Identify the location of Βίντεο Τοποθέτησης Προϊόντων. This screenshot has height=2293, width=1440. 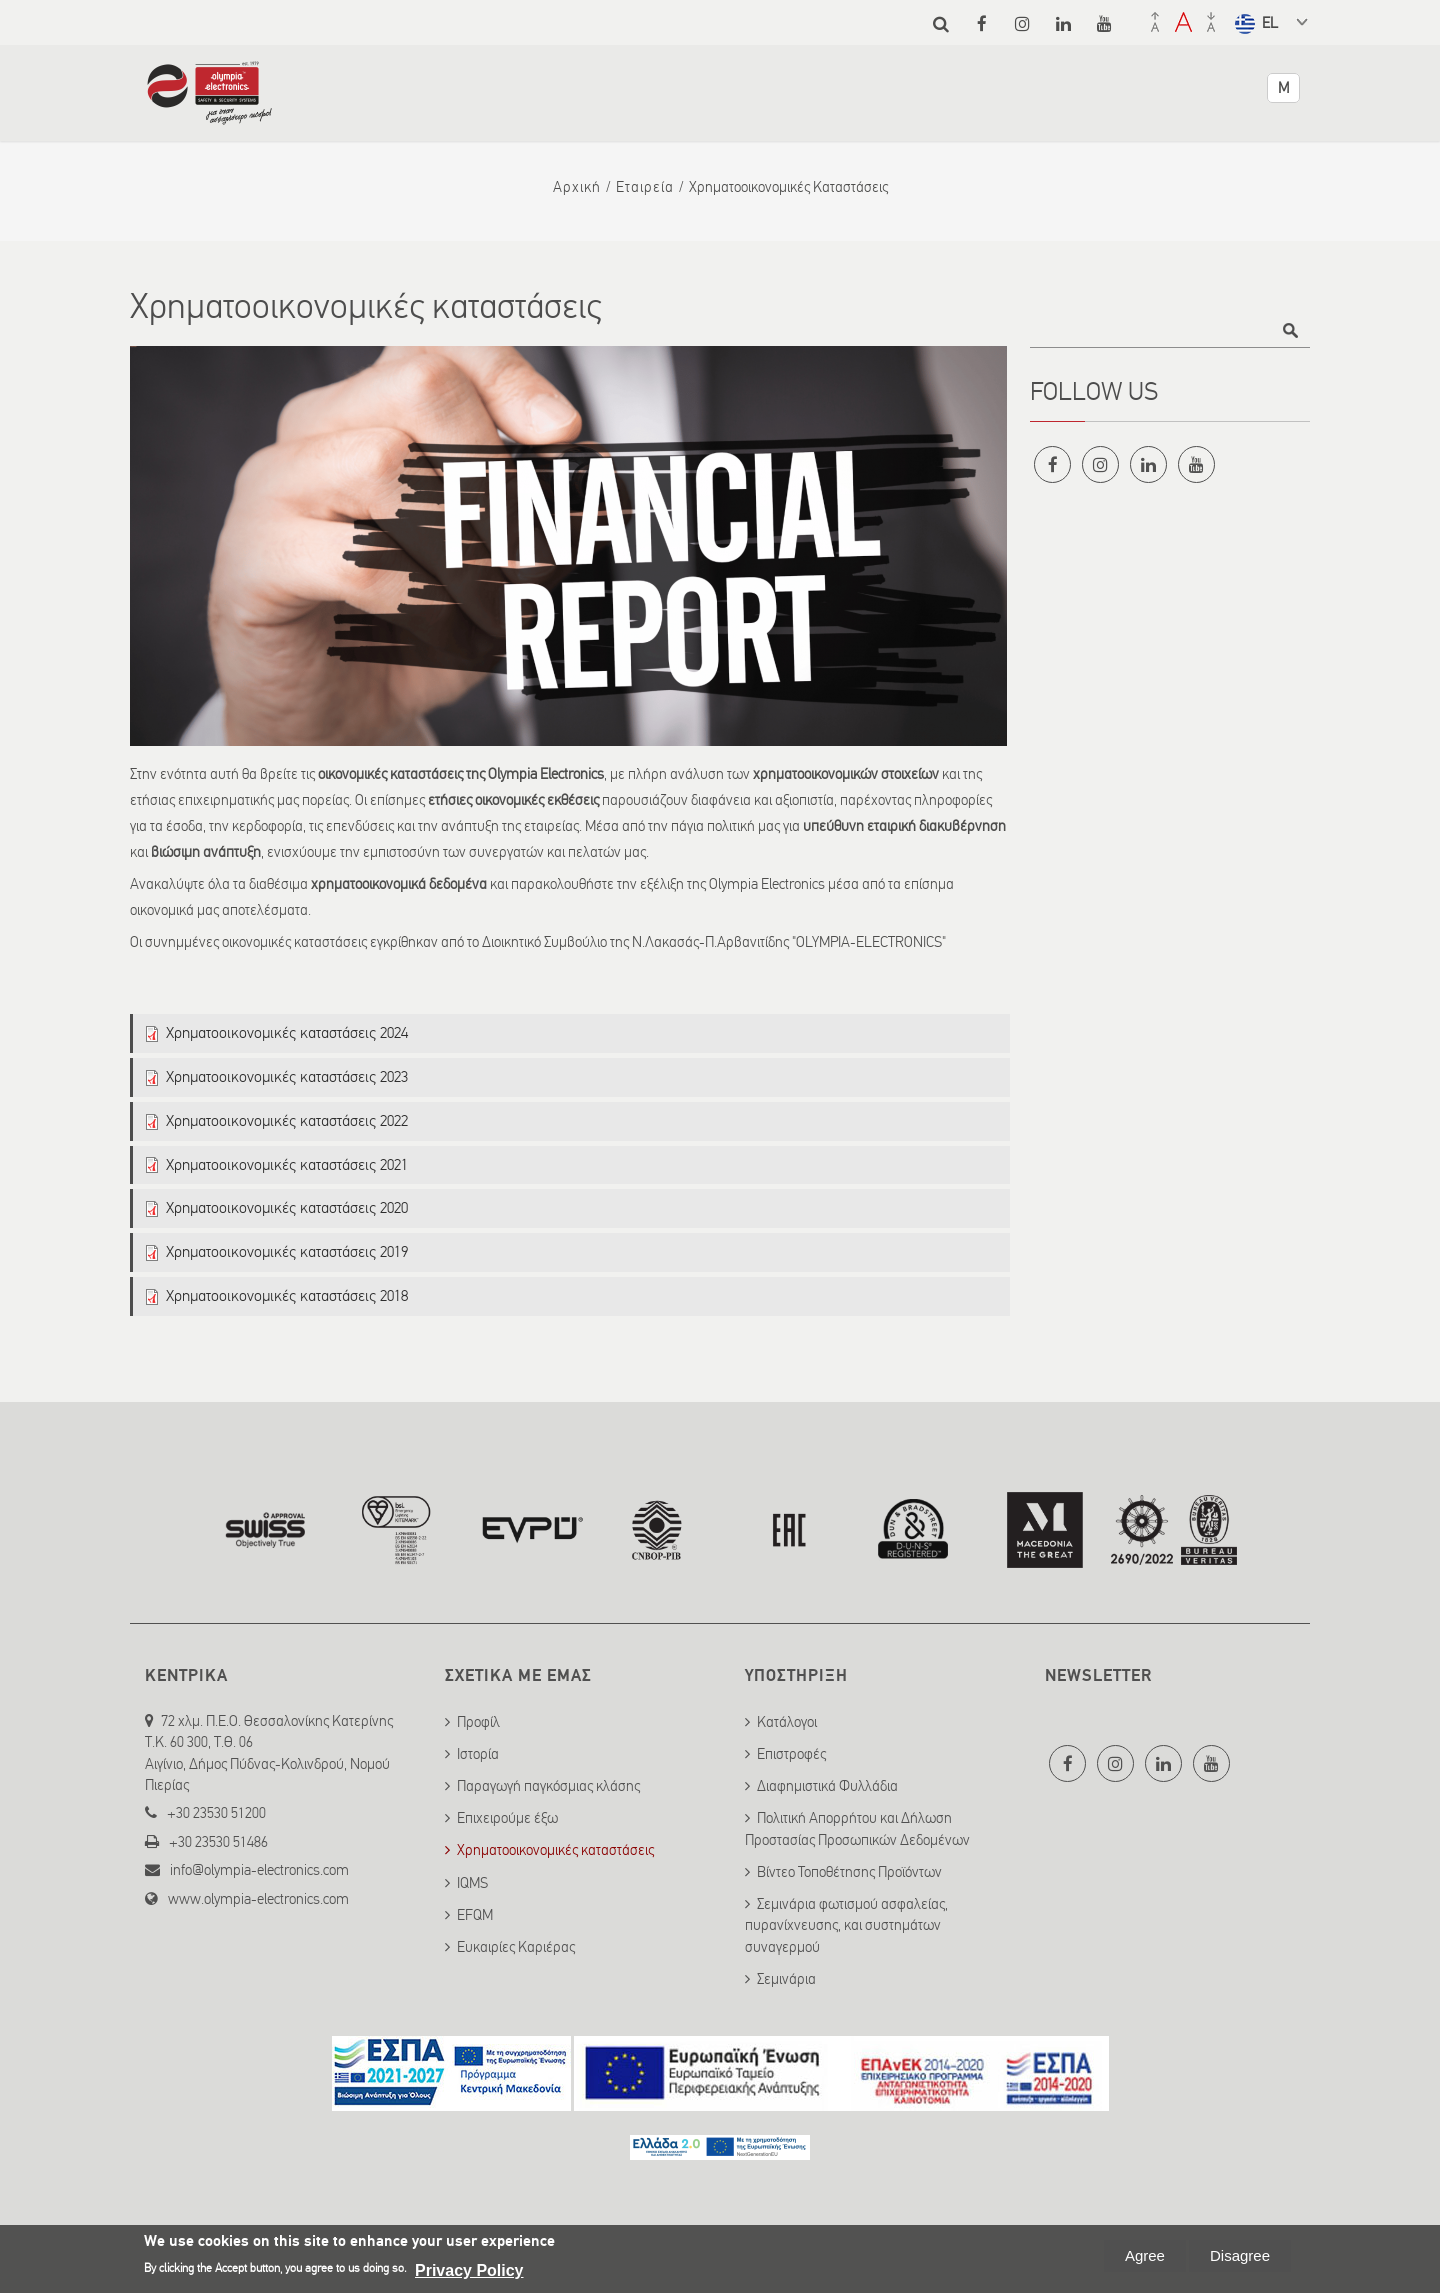
(849, 1872).